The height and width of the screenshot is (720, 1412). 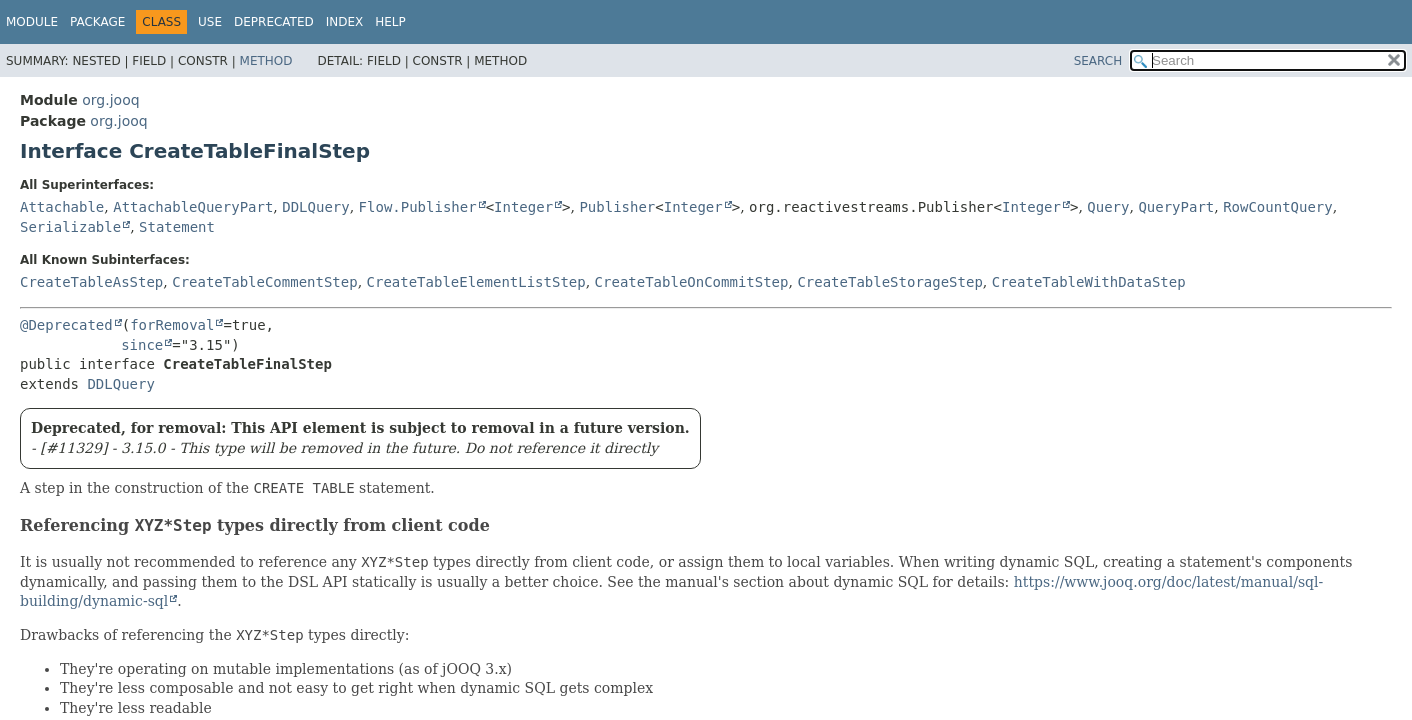 I want to click on Attachable, so click(x=62, y=207).